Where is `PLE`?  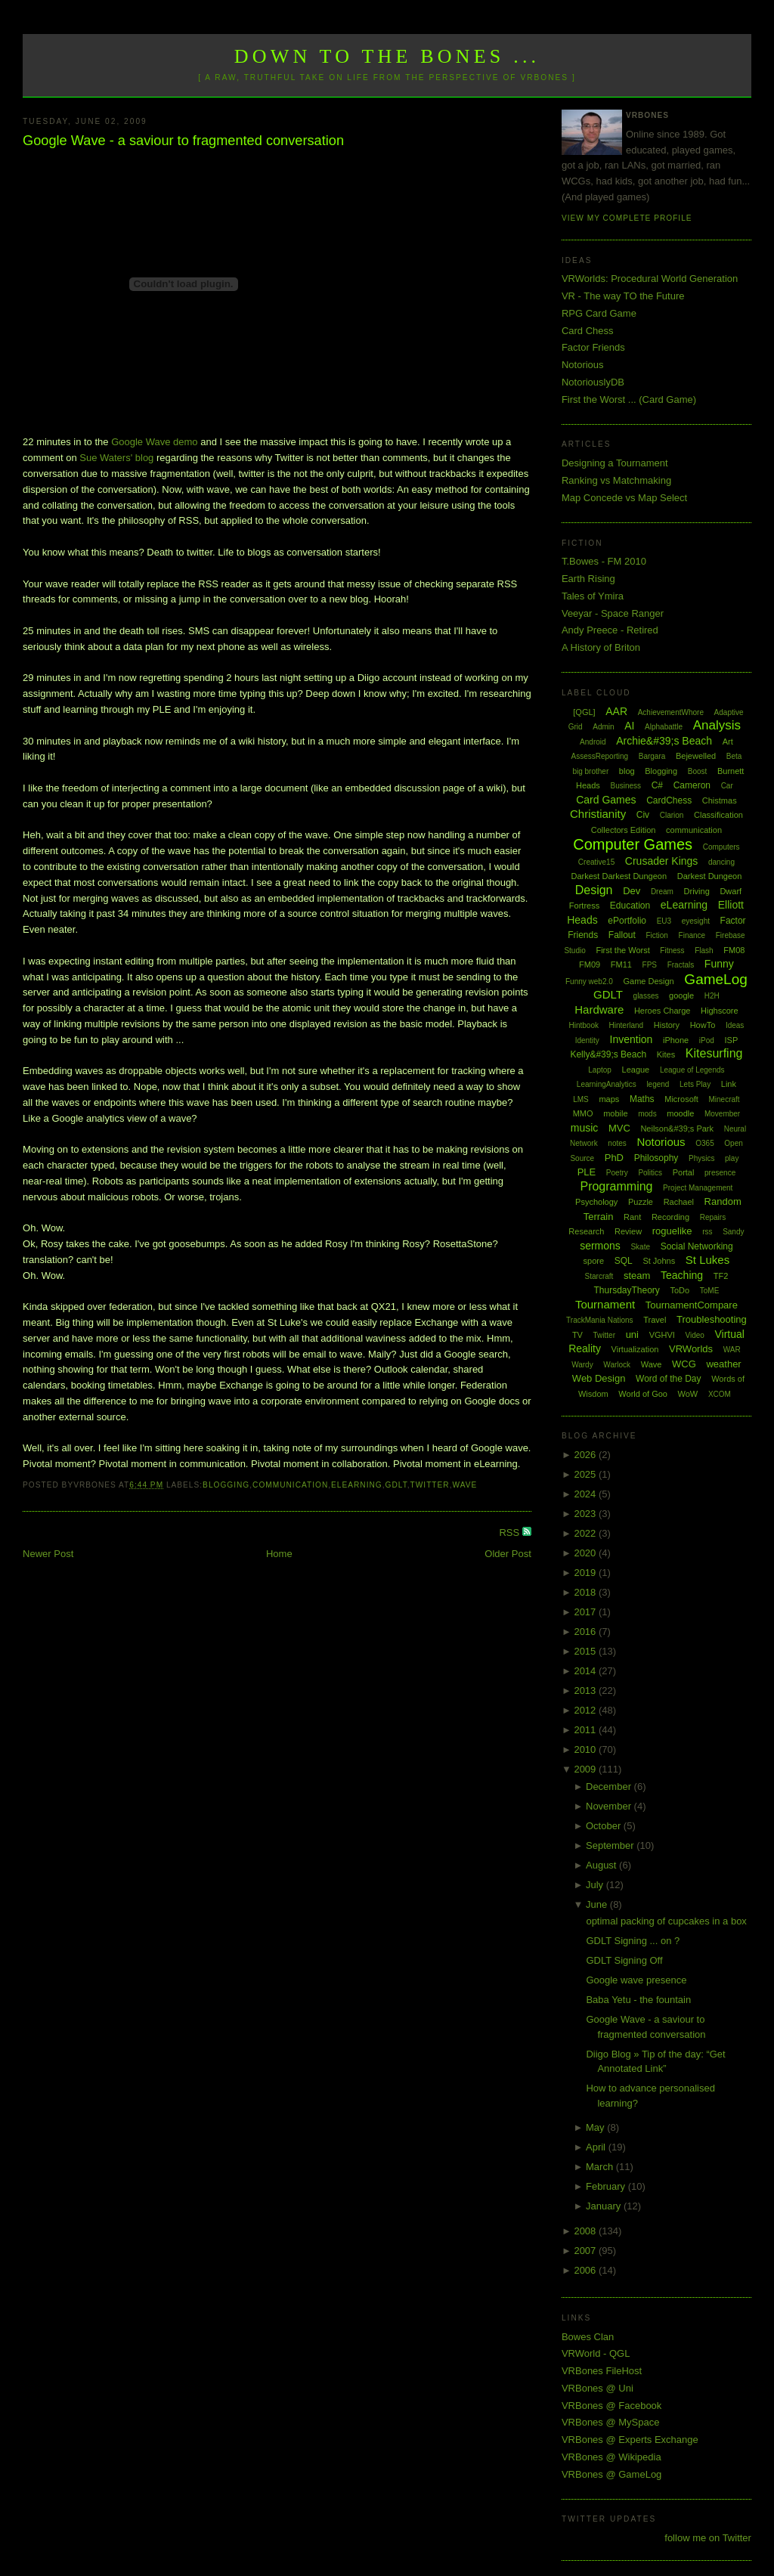
PLE is located at coordinates (586, 1172).